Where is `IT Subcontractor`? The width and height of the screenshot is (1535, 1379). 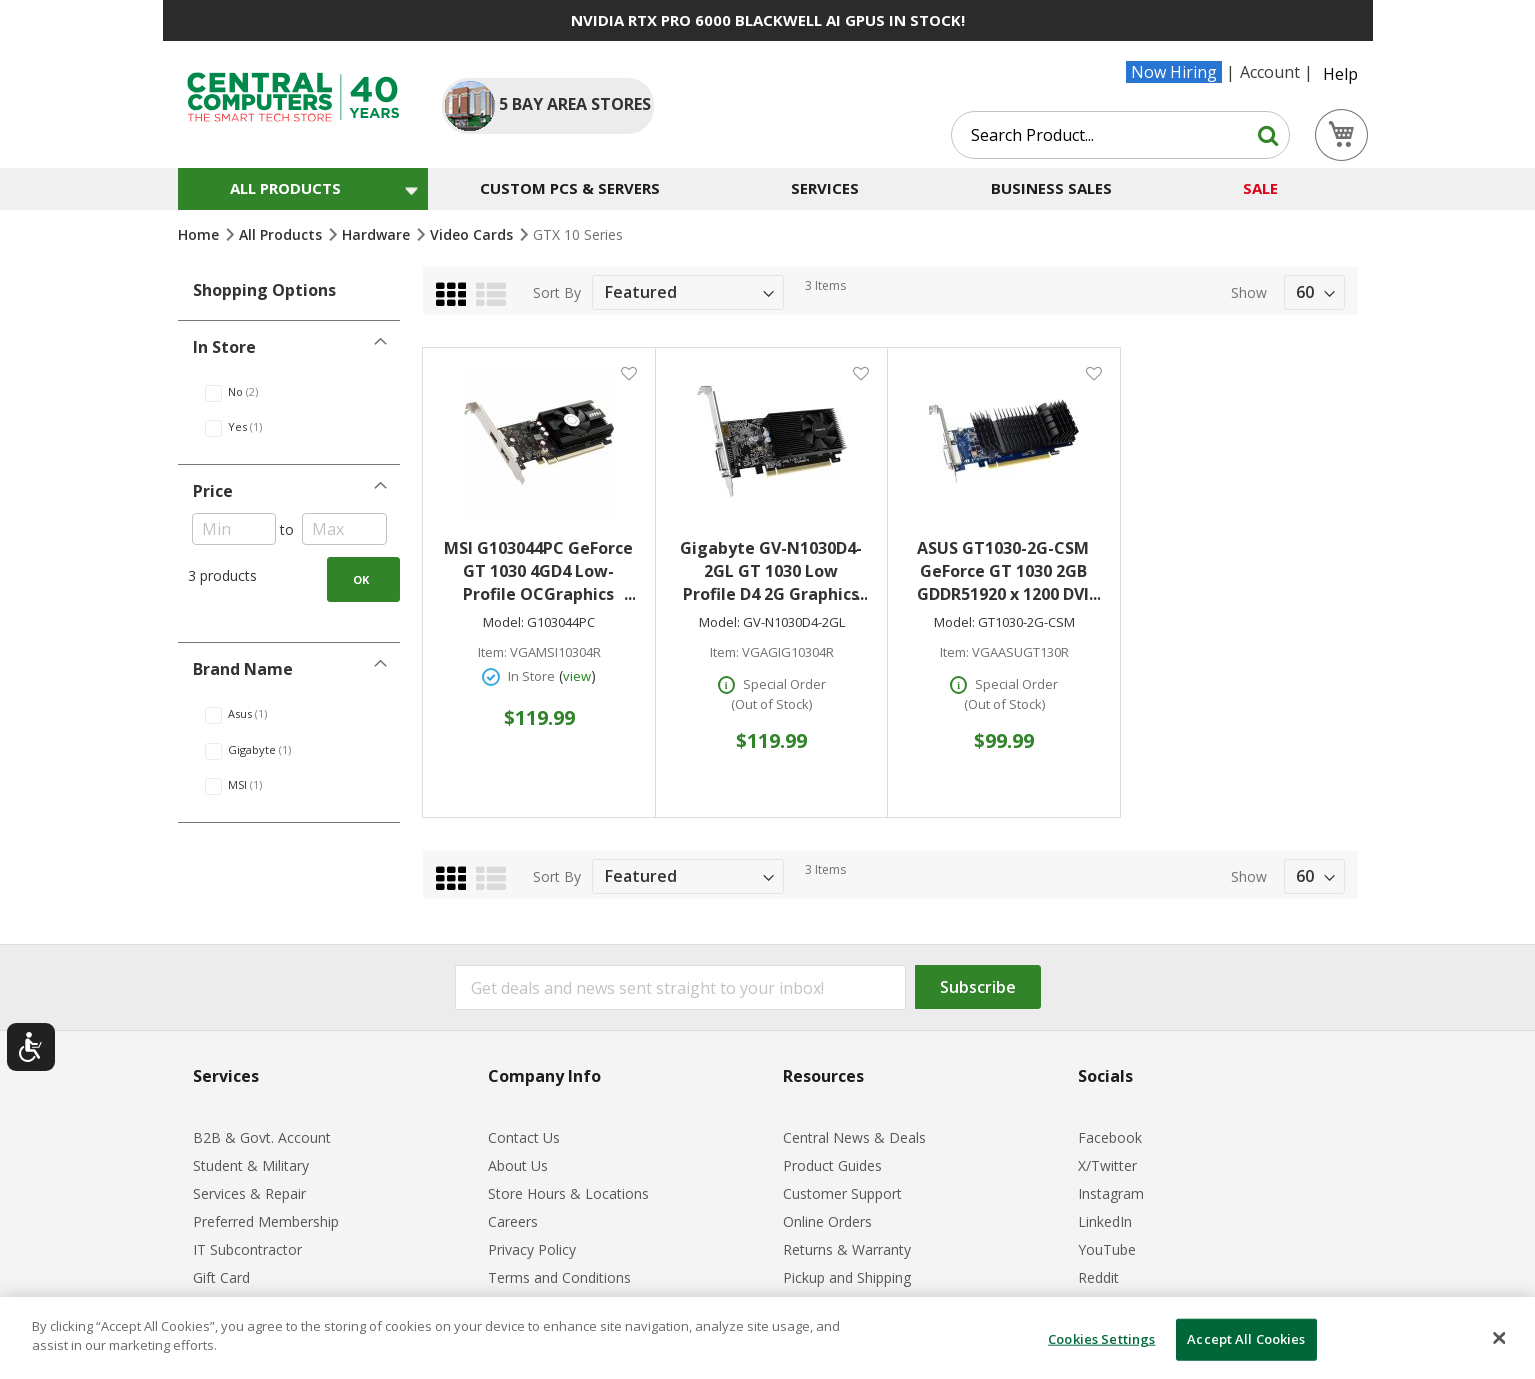 IT Subcontractor is located at coordinates (247, 1249).